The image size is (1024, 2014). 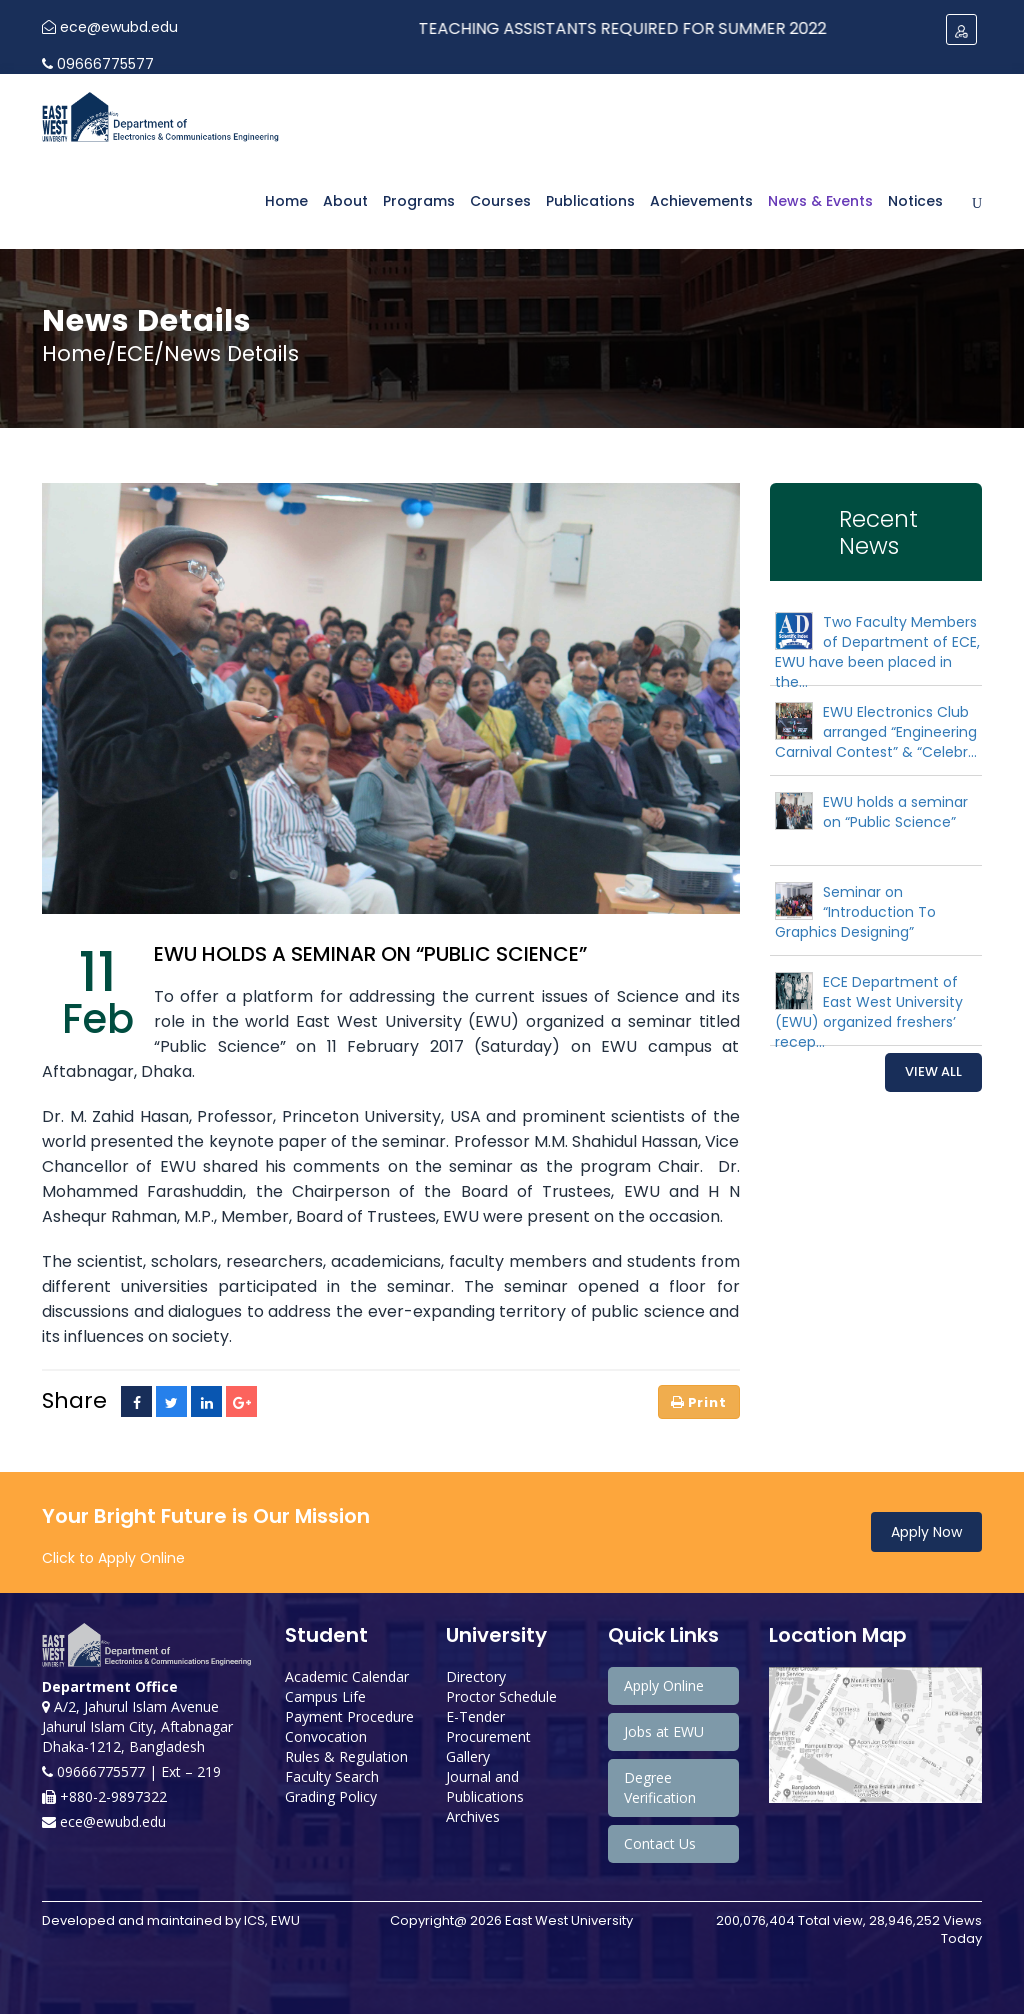 What do you see at coordinates (104, 1796) in the screenshot?
I see `+880-2-9897322` at bounding box center [104, 1796].